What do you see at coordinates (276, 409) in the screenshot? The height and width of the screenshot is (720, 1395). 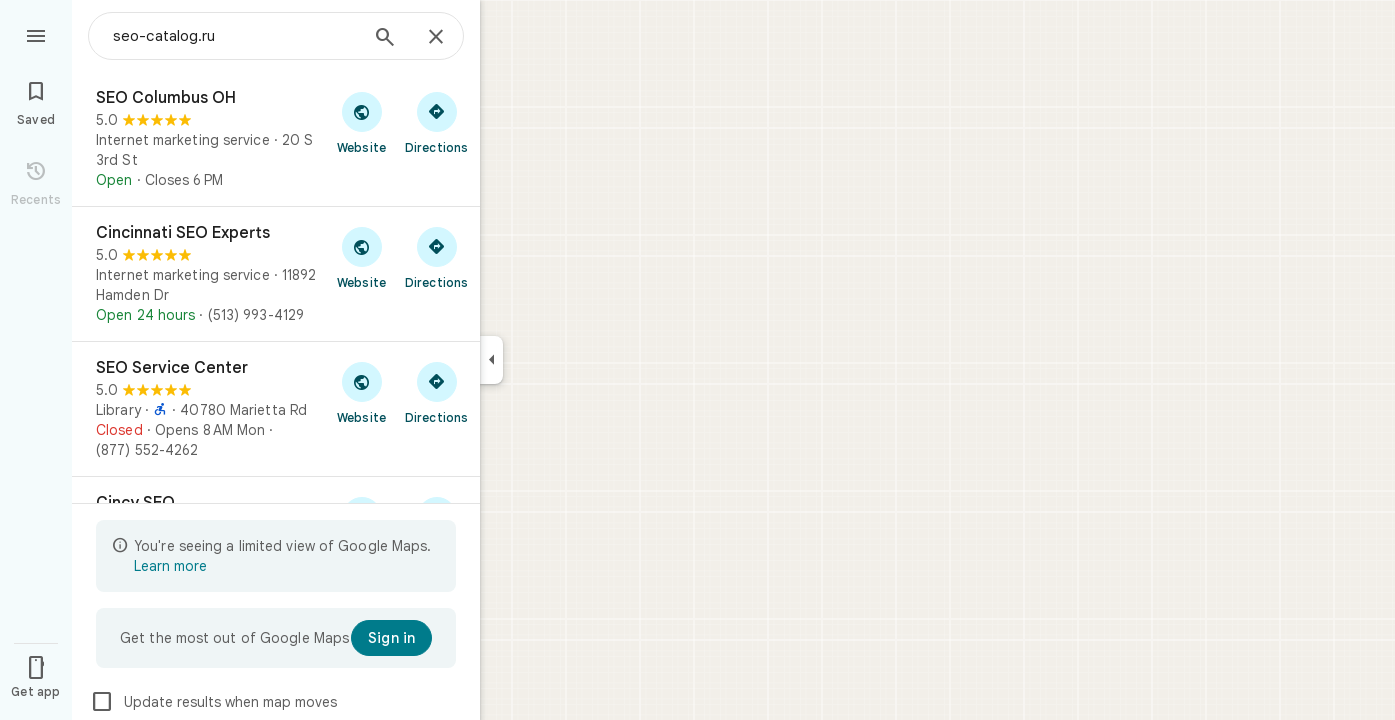 I see `[SEO Service Center]` at bounding box center [276, 409].